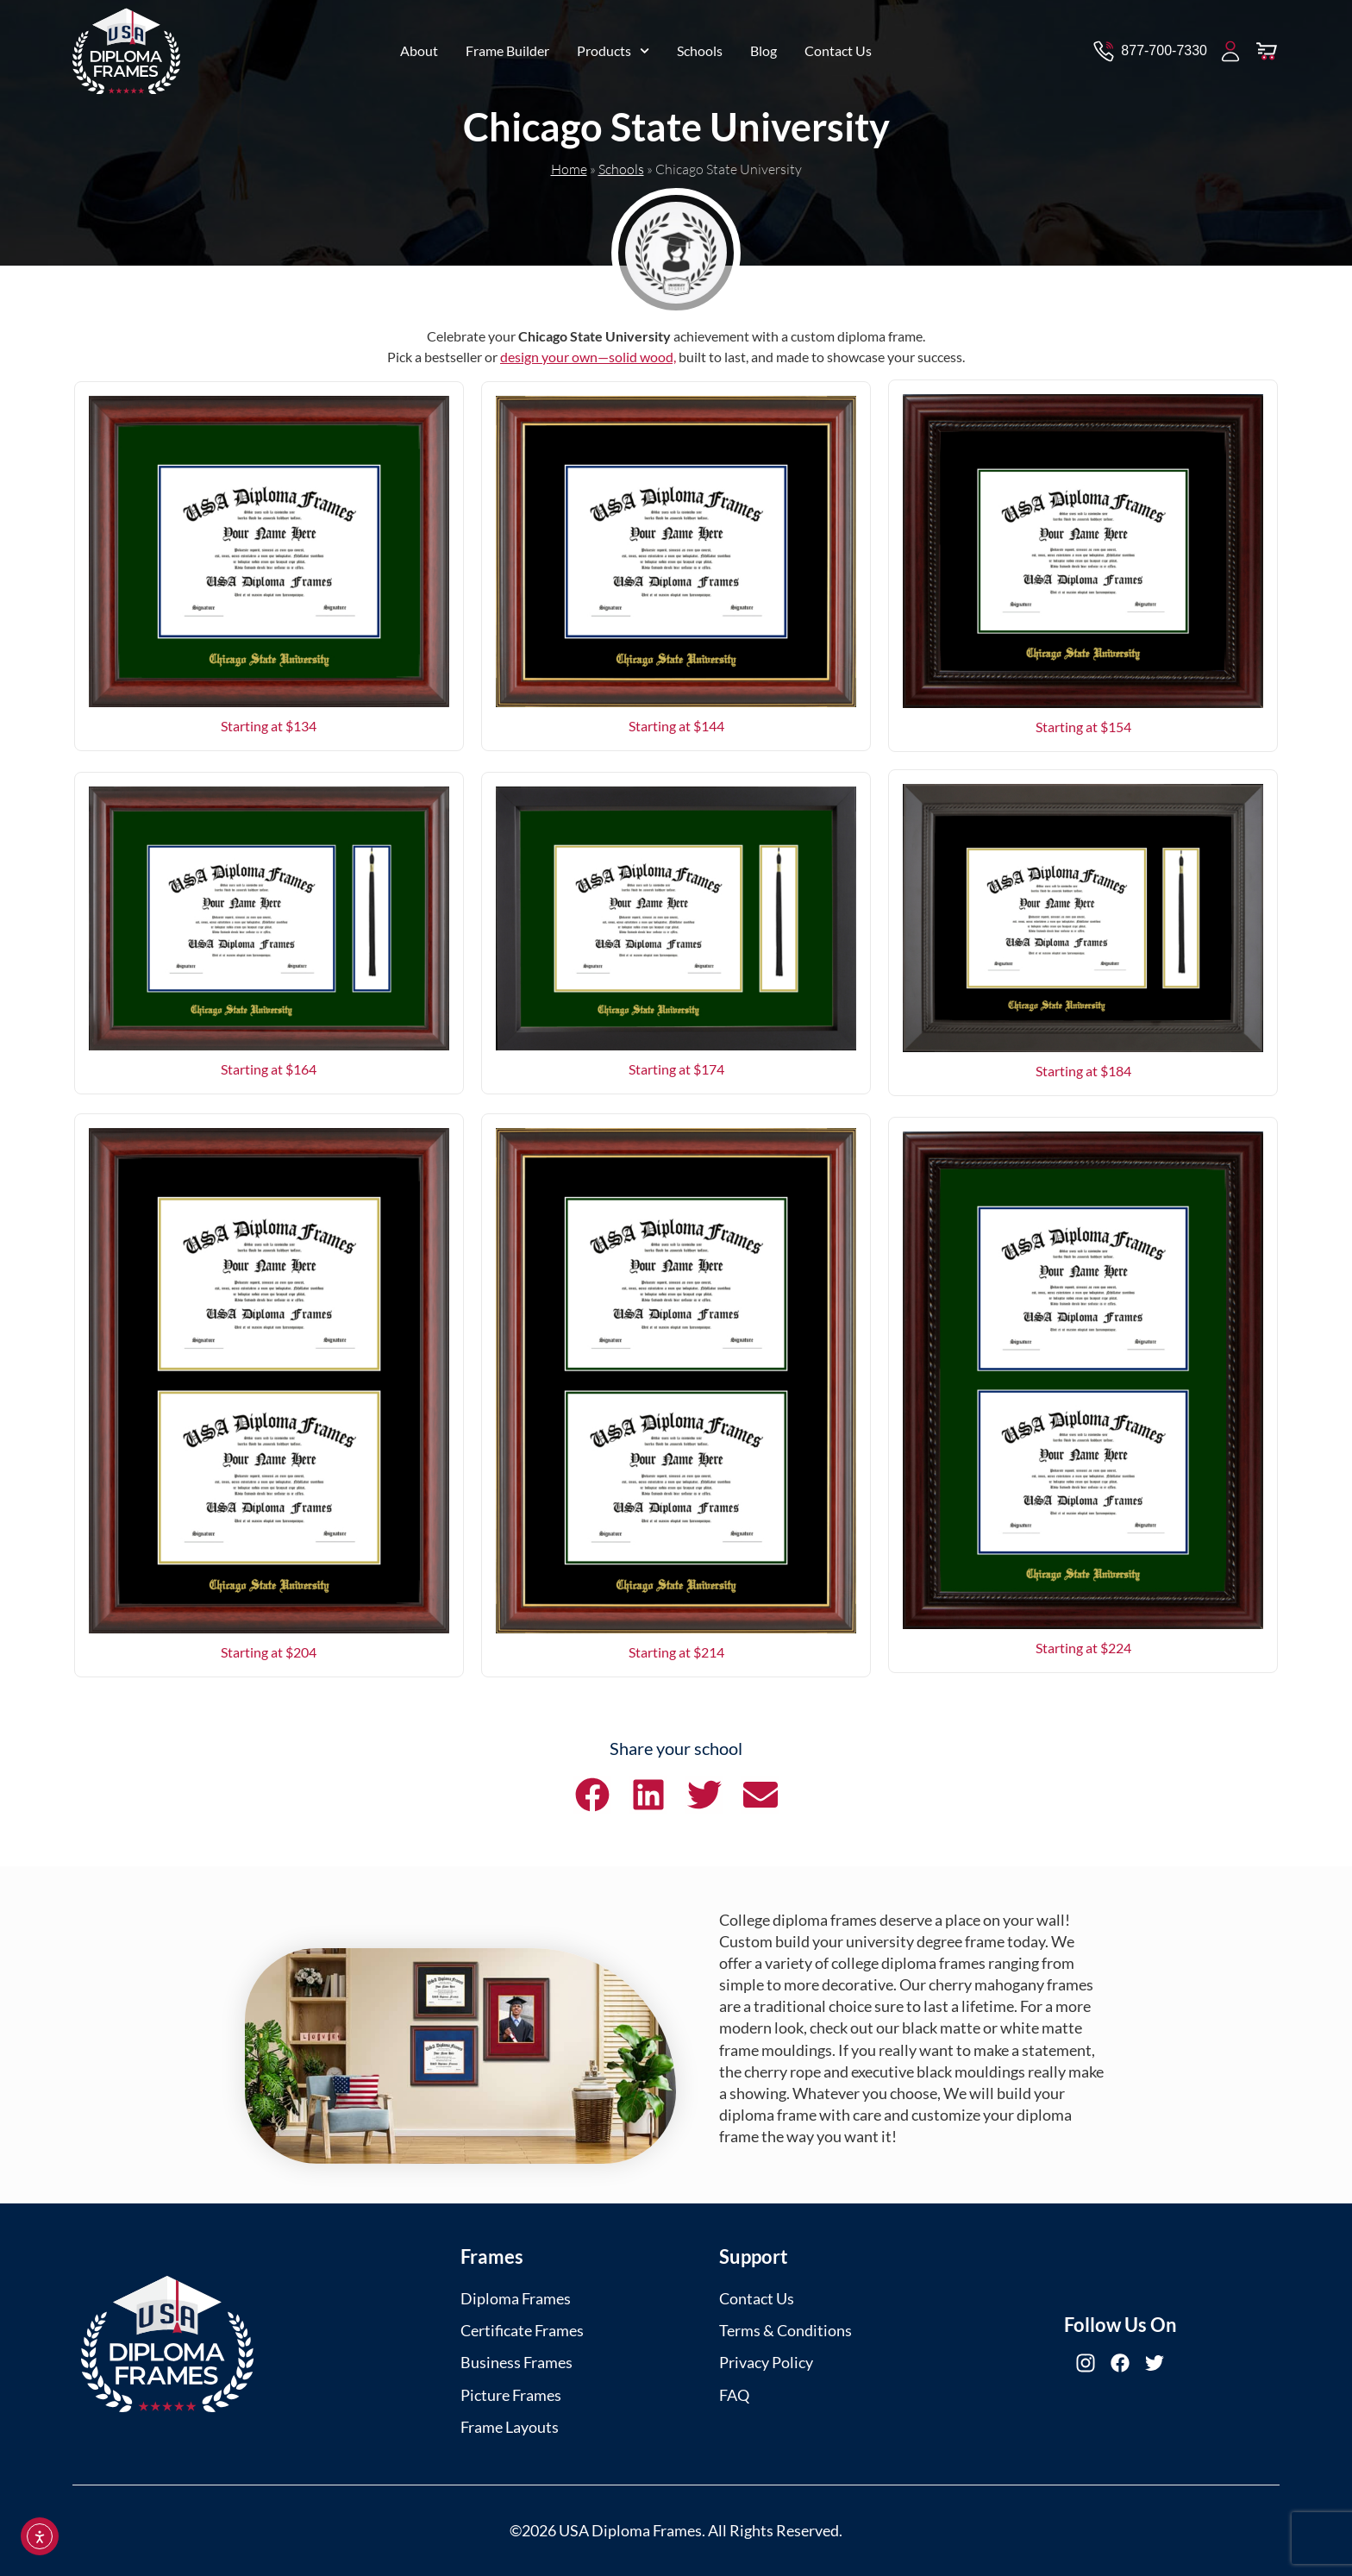 This screenshot has width=1352, height=2576. What do you see at coordinates (1267, 48) in the screenshot?
I see `[View Cart]` at bounding box center [1267, 48].